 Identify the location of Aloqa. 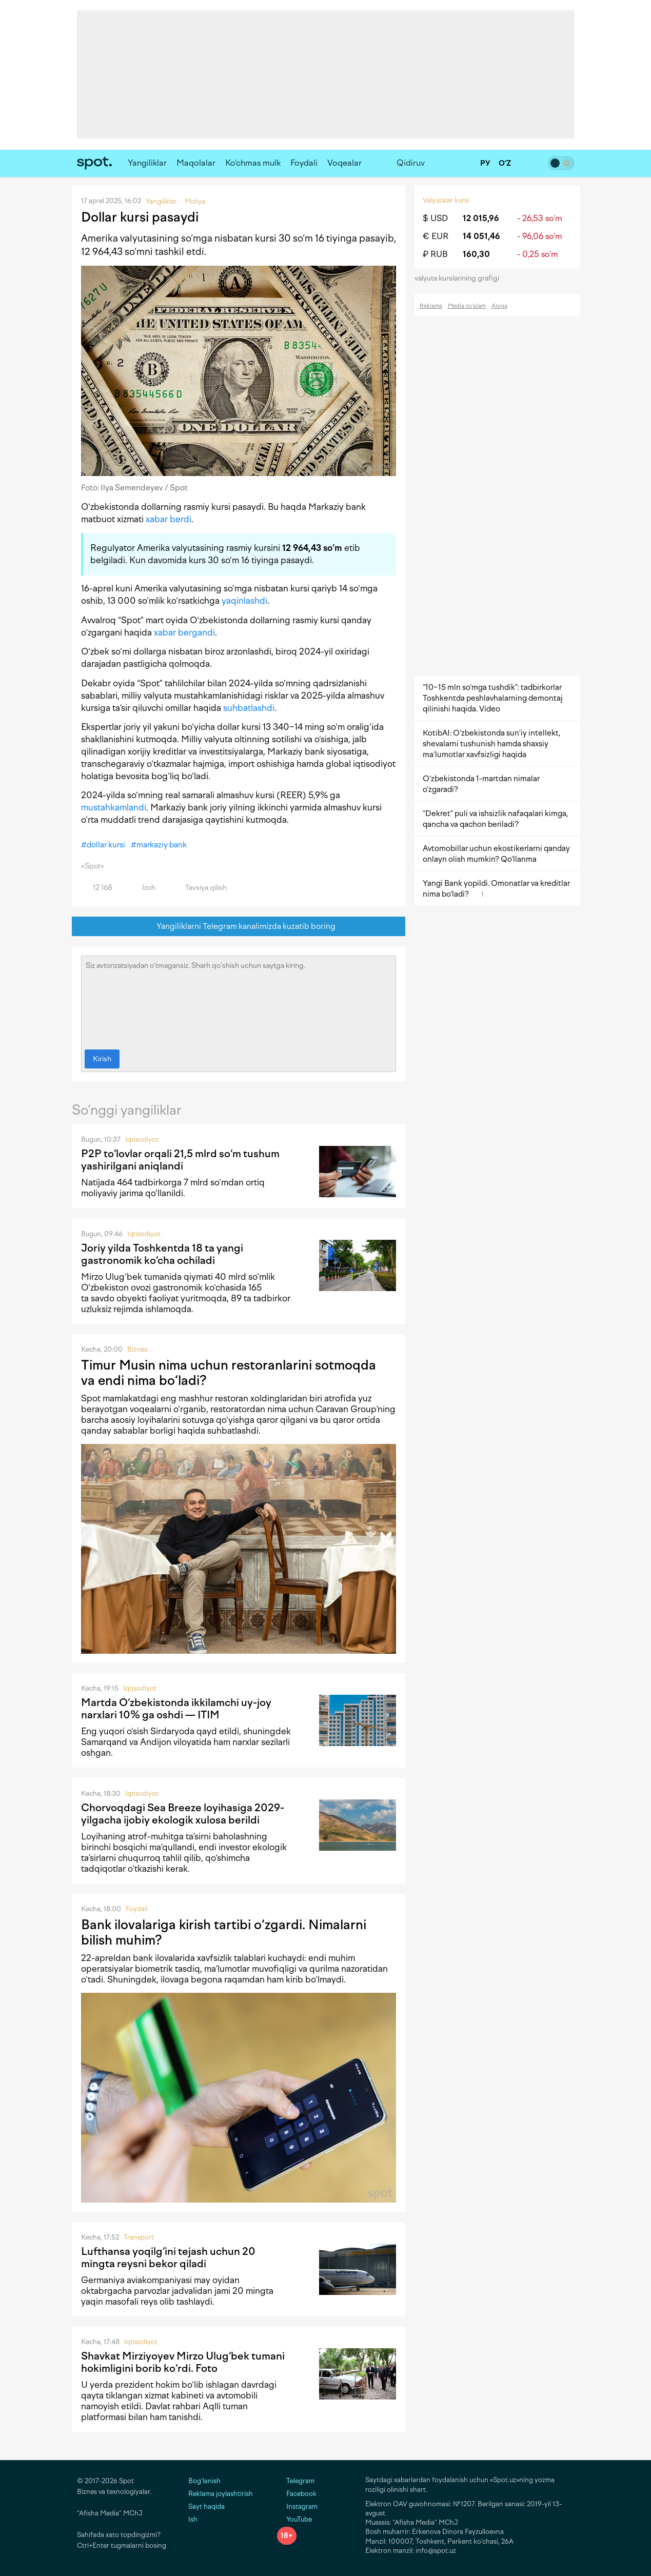
(499, 306).